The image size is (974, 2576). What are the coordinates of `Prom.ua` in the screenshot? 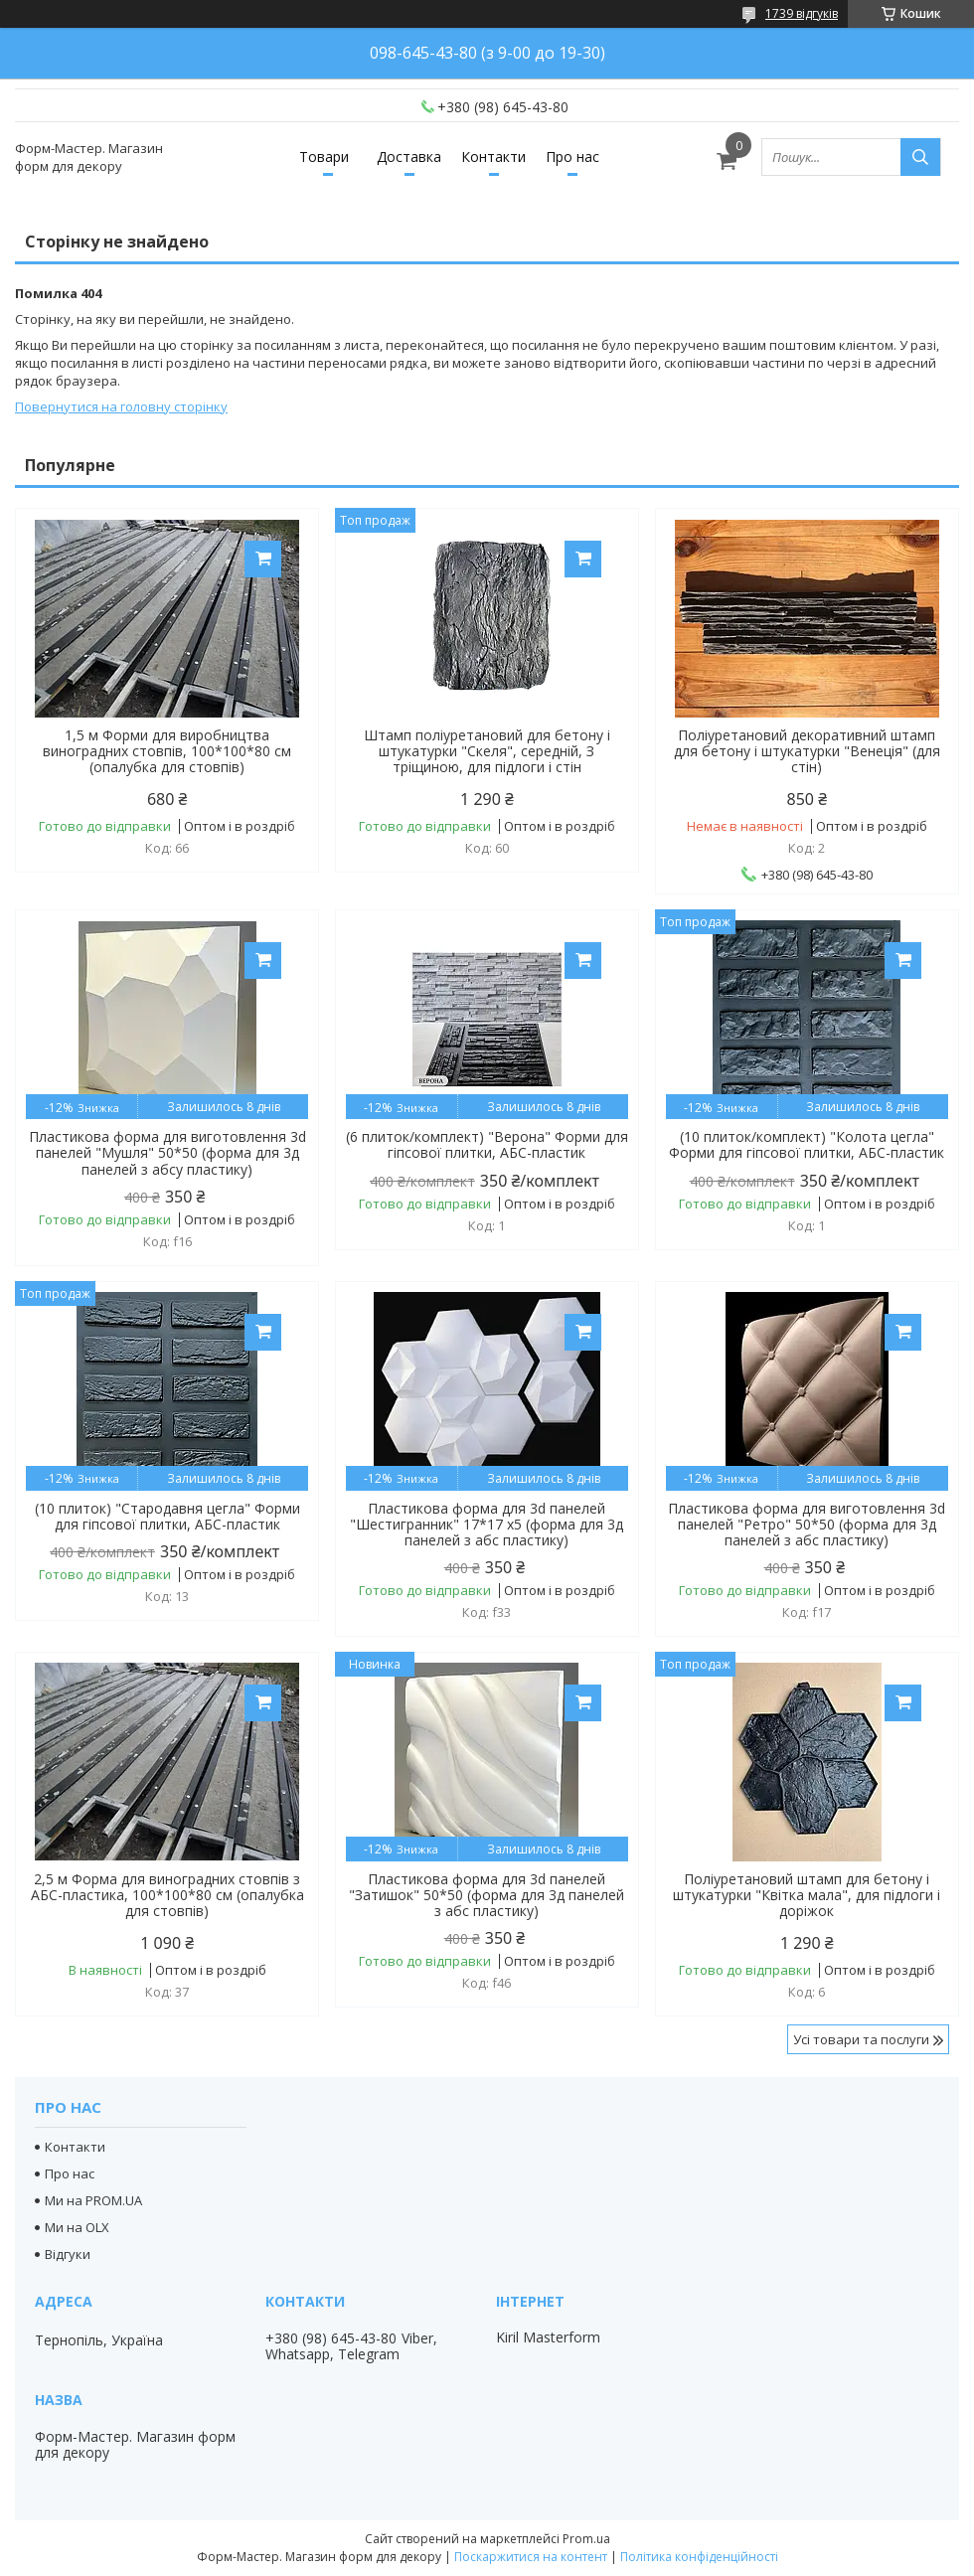 It's located at (586, 2538).